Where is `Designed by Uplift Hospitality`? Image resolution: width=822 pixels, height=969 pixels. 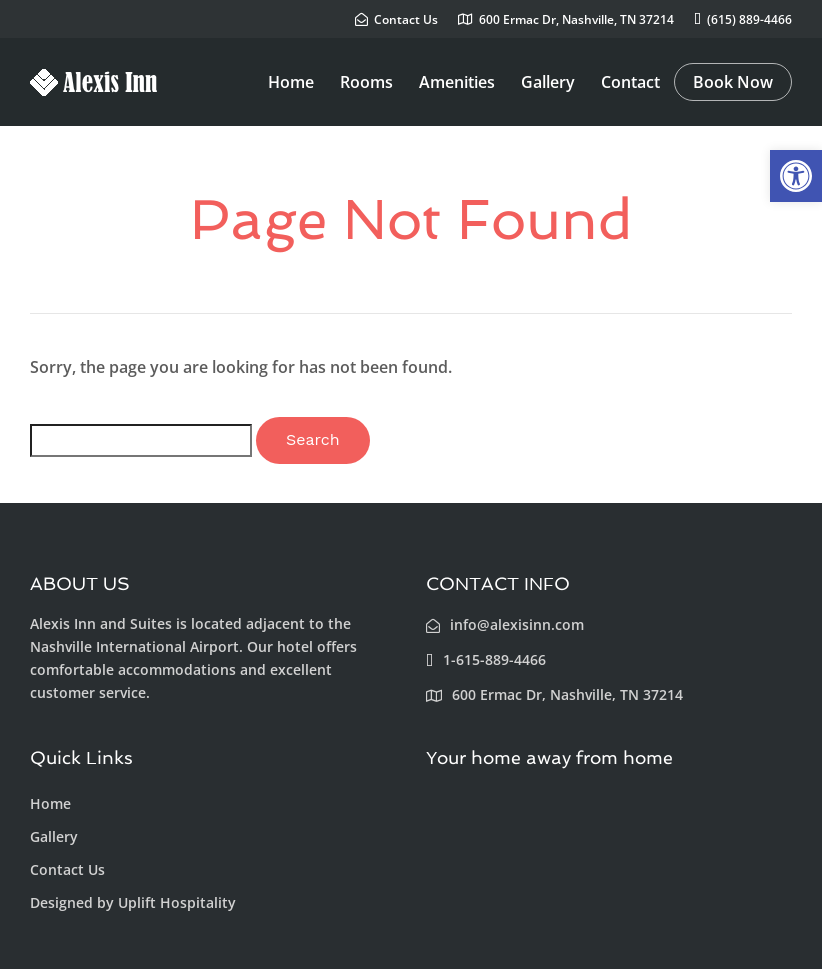
Designed by Uplift Hospitality is located at coordinates (133, 902).